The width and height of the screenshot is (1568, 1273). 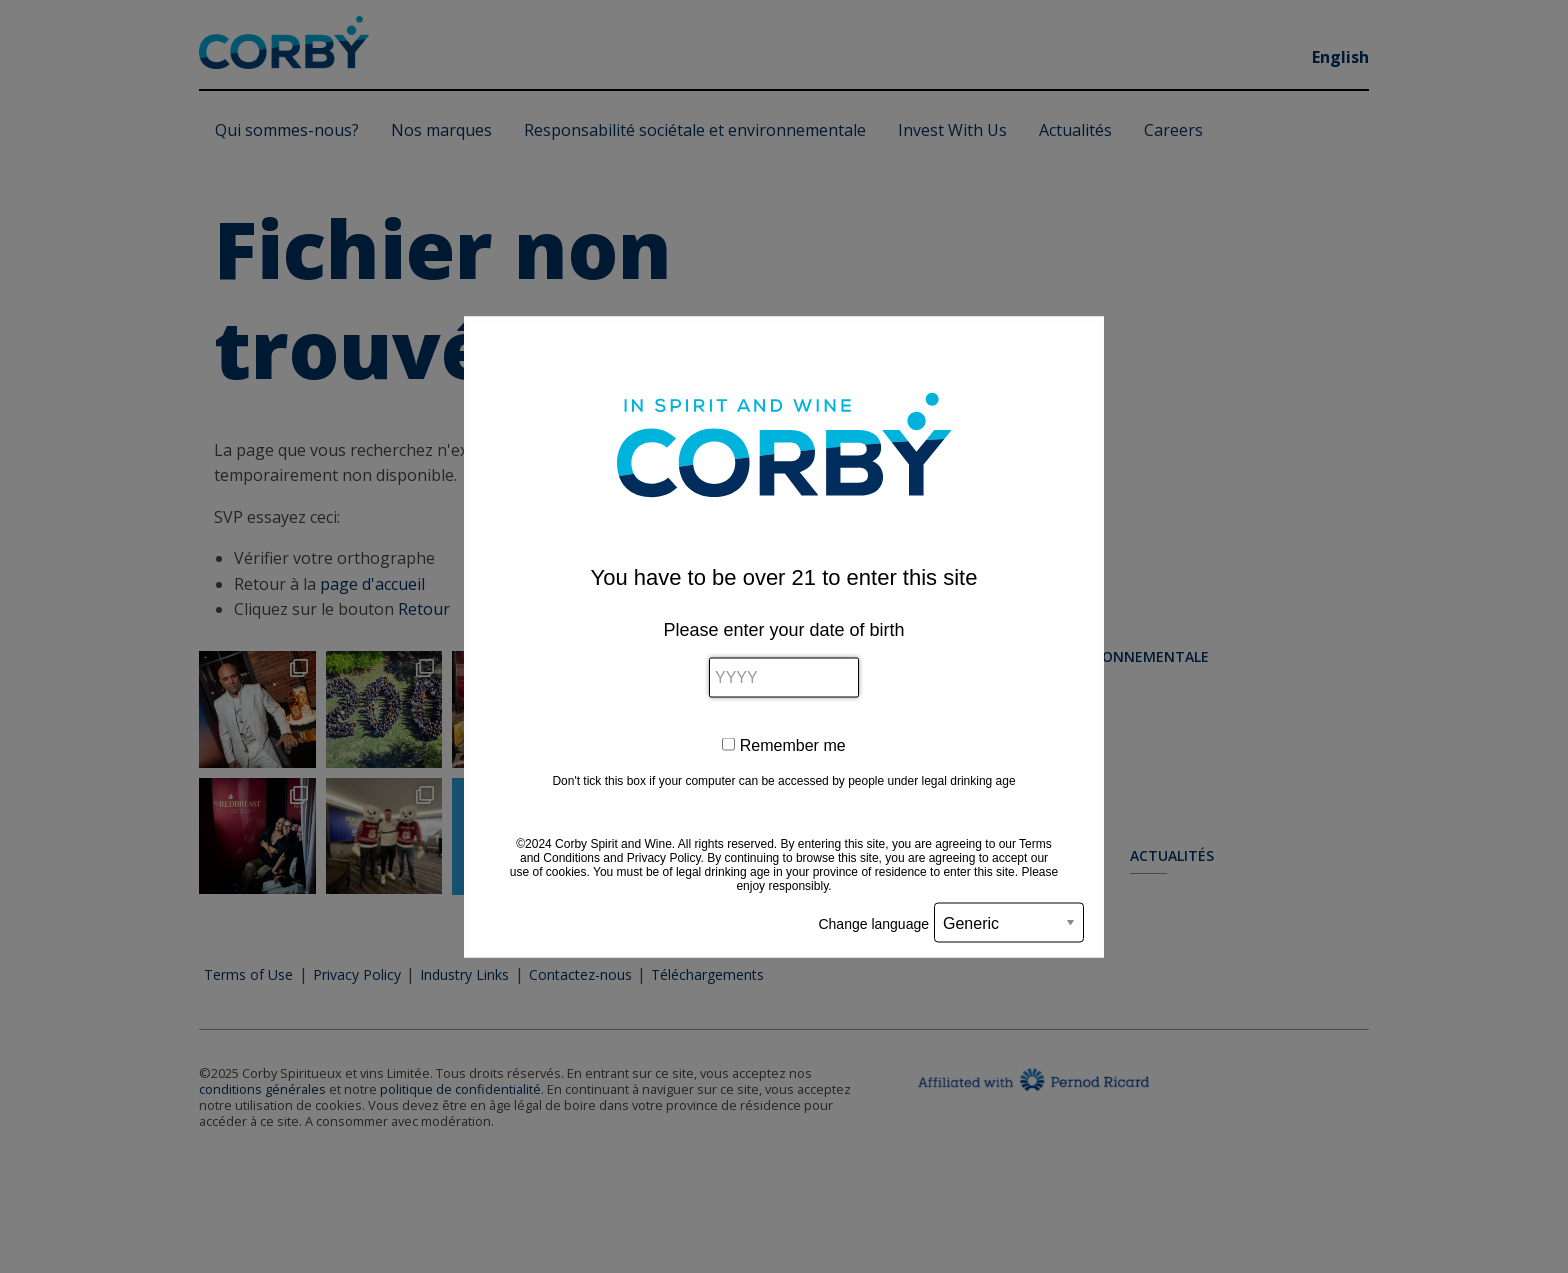 I want to click on Privacy Policy, so click(x=664, y=857).